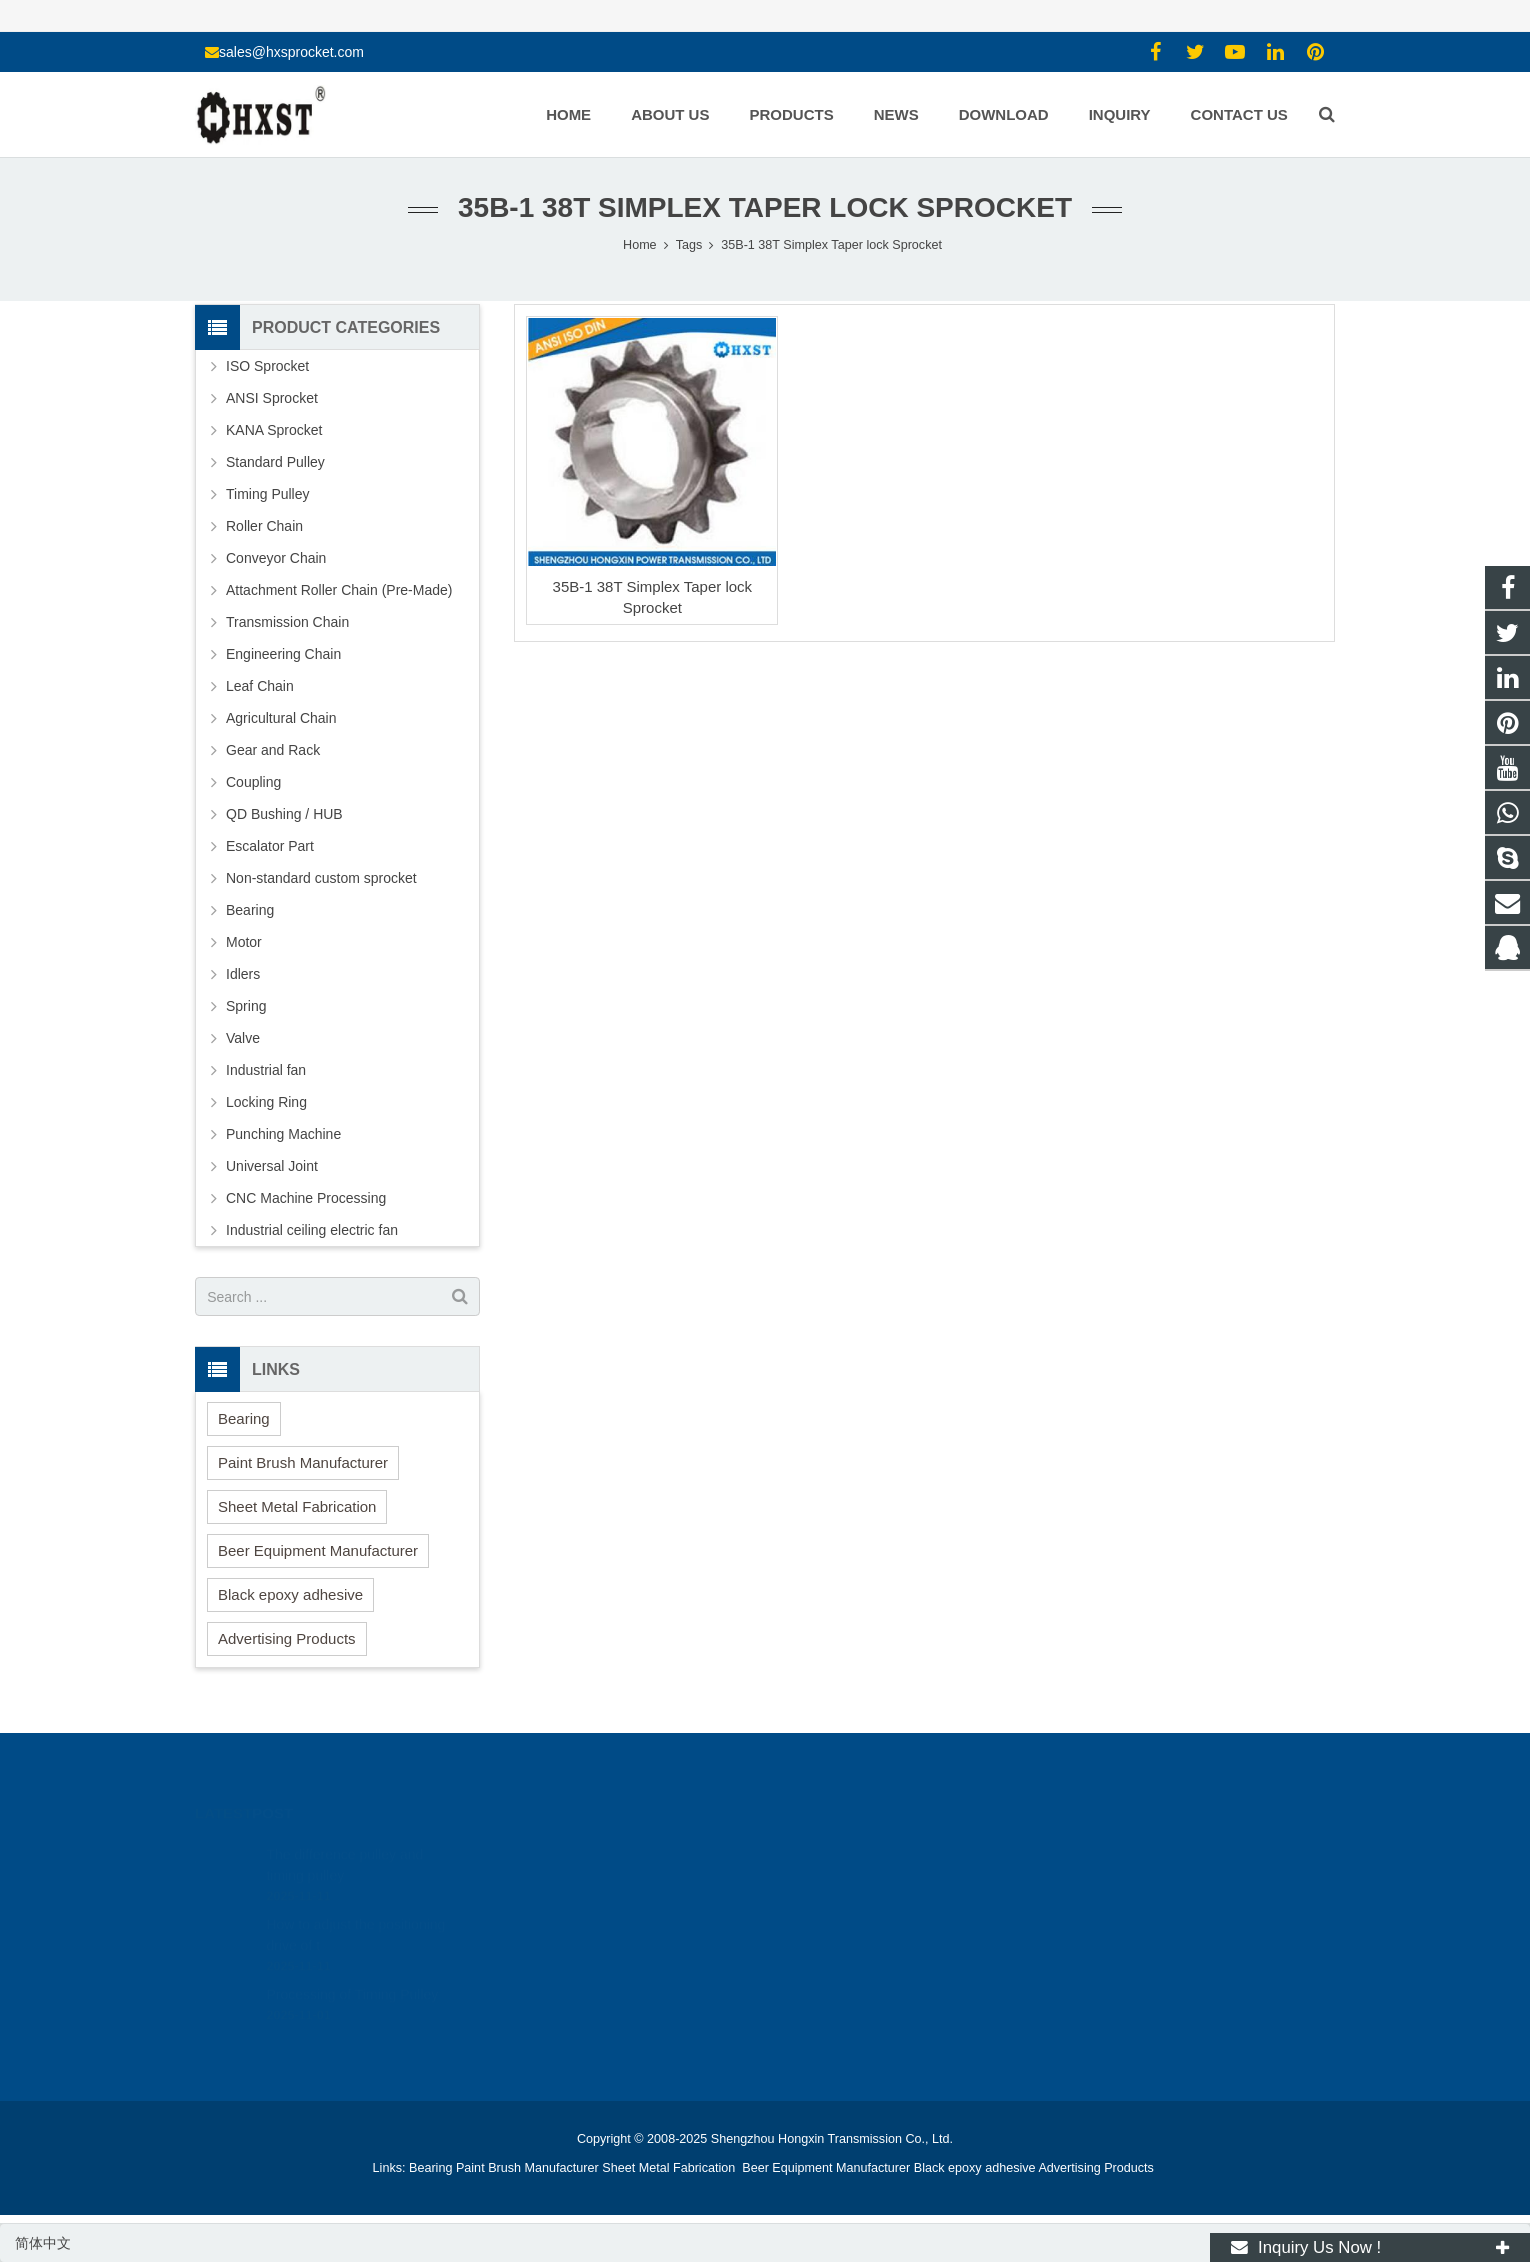 This screenshot has width=1530, height=2262. What do you see at coordinates (283, 654) in the screenshot?
I see `Engineering Chain` at bounding box center [283, 654].